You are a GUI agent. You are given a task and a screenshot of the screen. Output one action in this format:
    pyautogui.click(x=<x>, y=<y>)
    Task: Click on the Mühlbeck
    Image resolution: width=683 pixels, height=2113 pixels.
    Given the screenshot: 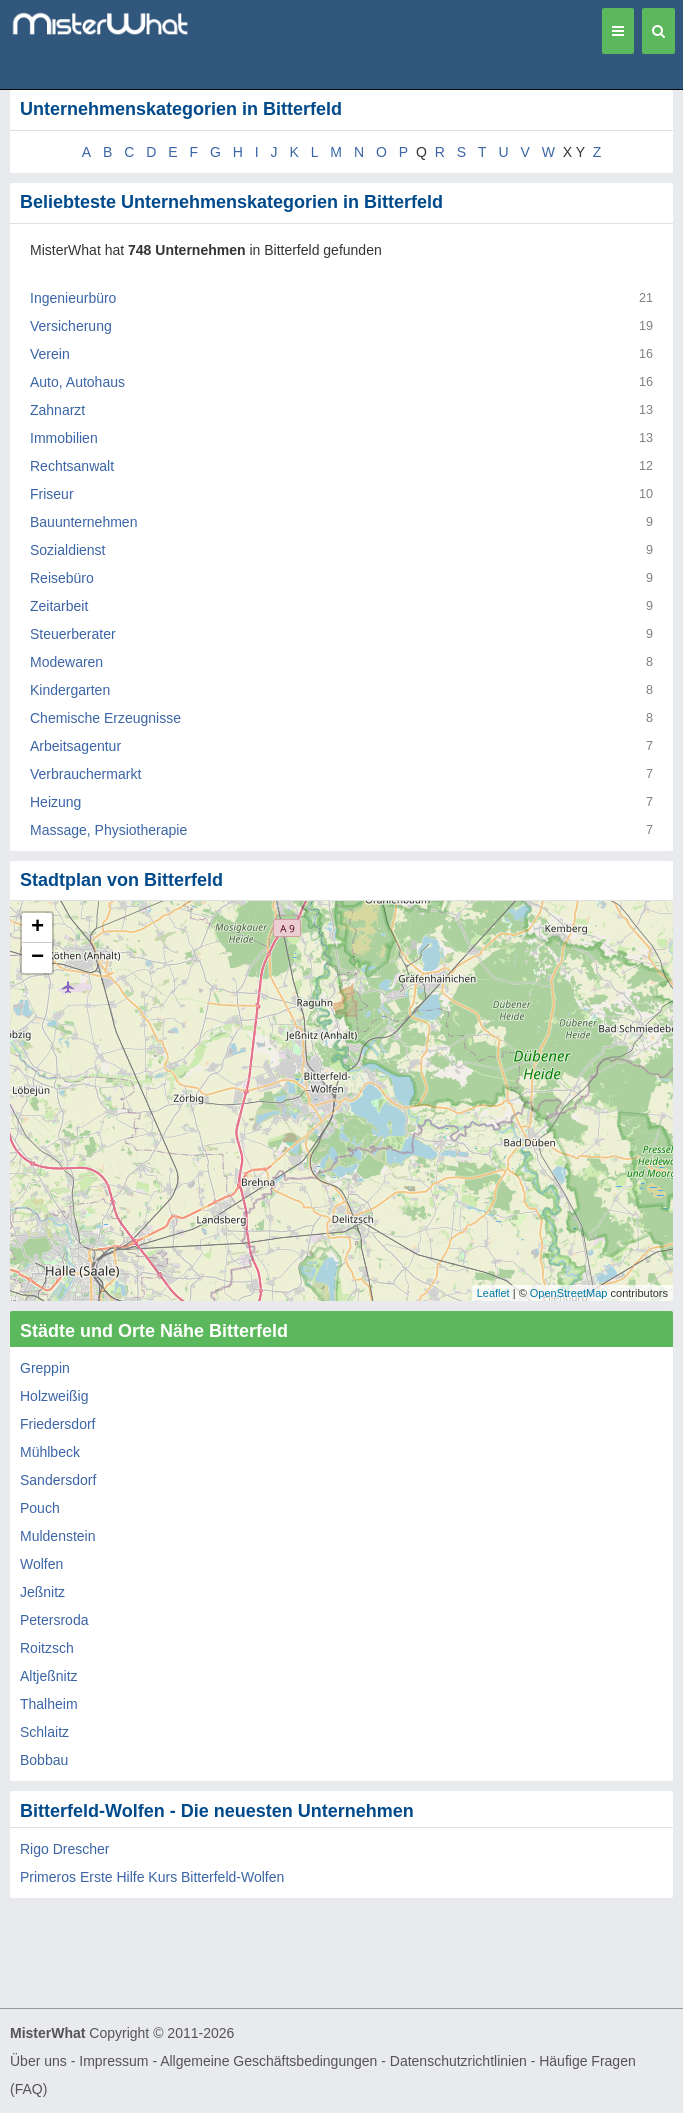 What is the action you would take?
    pyautogui.click(x=50, y=1452)
    